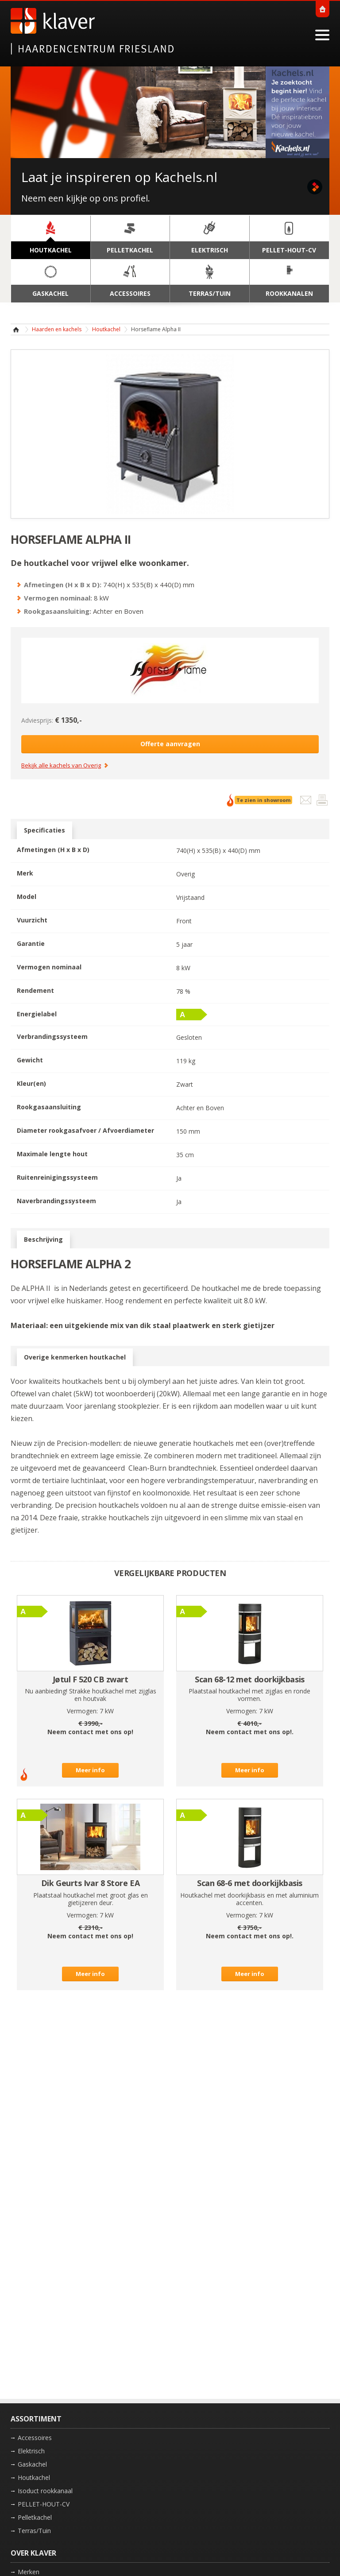 The width and height of the screenshot is (340, 2576). I want to click on Vermogen nominaal:, so click(58, 597).